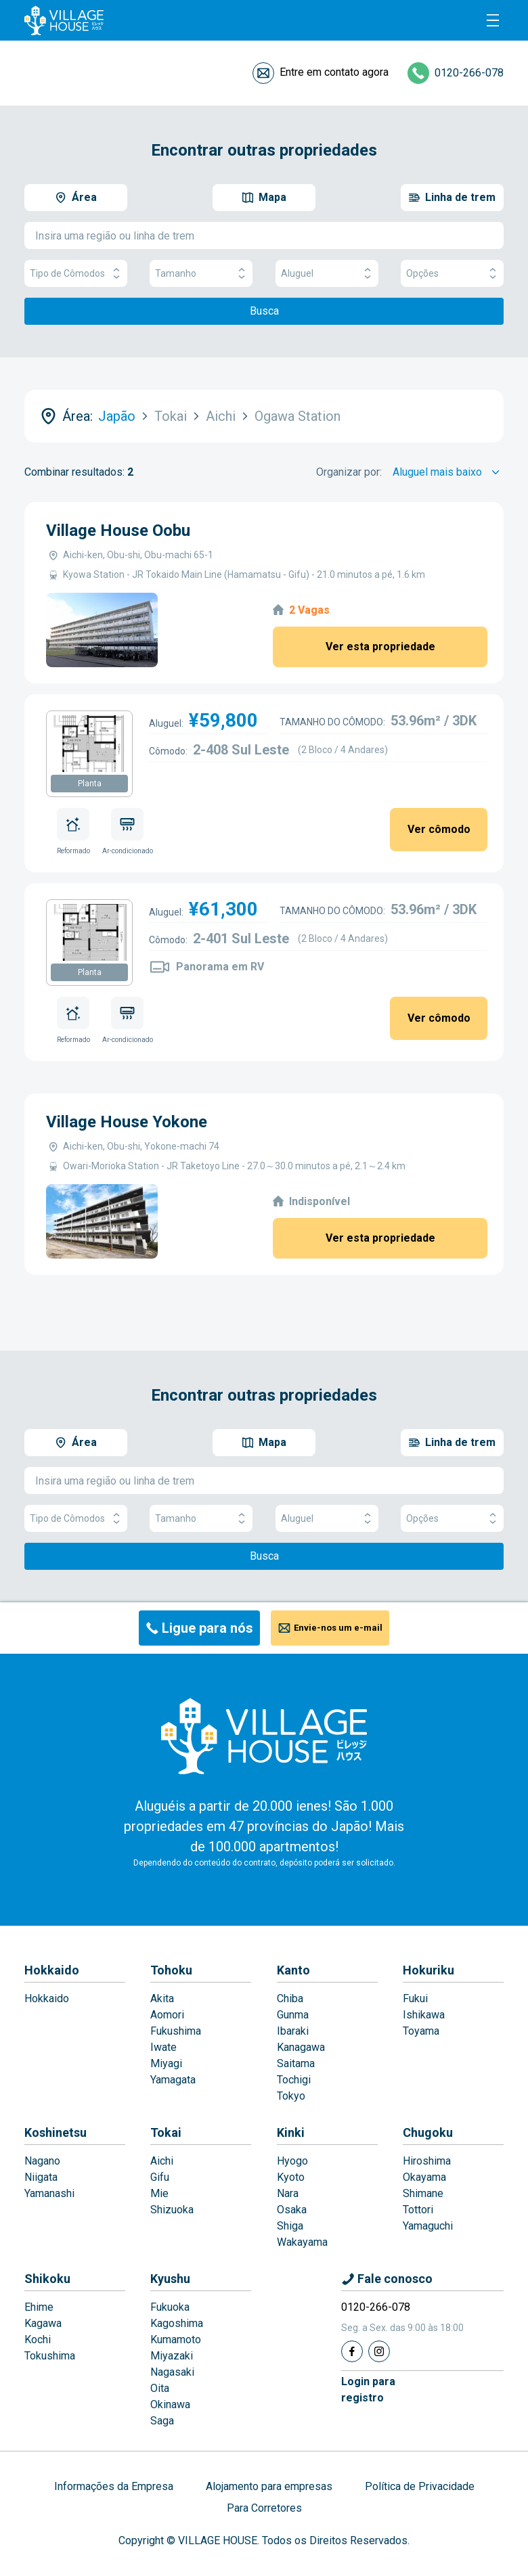 Image resolution: width=528 pixels, height=2576 pixels. Describe the element at coordinates (159, 2177) in the screenshot. I see `Gifu` at that location.